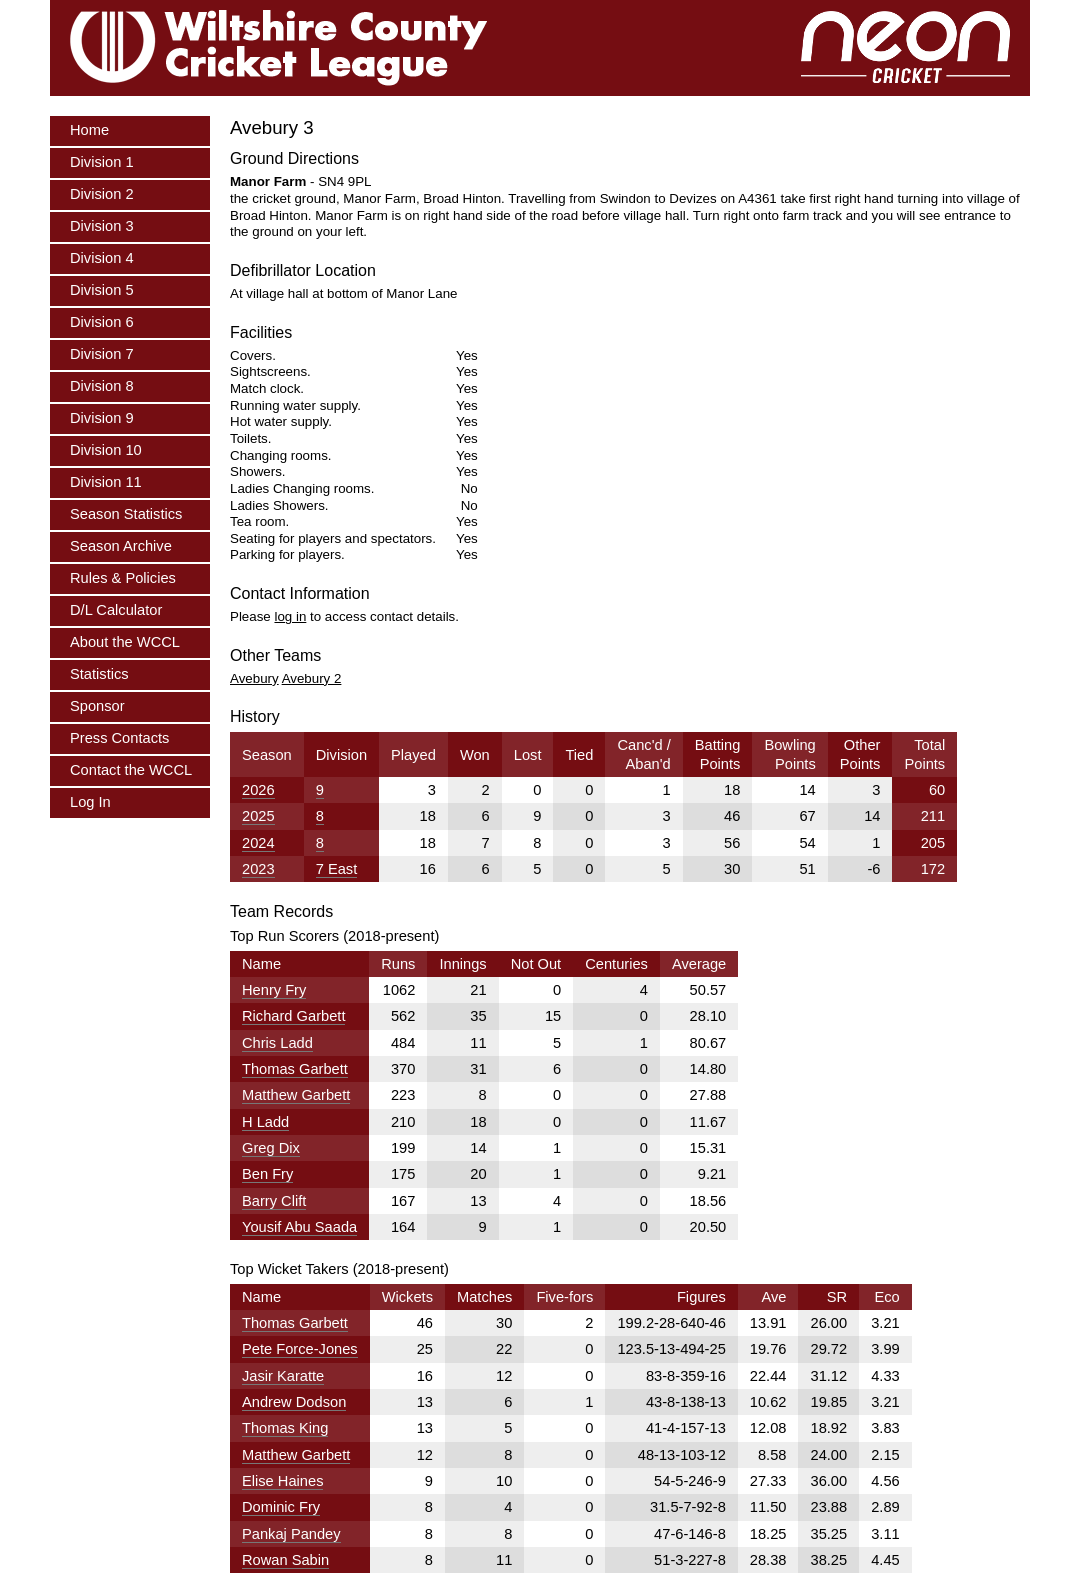 The height and width of the screenshot is (1593, 1080). Describe the element at coordinates (102, 354) in the screenshot. I see `Division 7` at that location.